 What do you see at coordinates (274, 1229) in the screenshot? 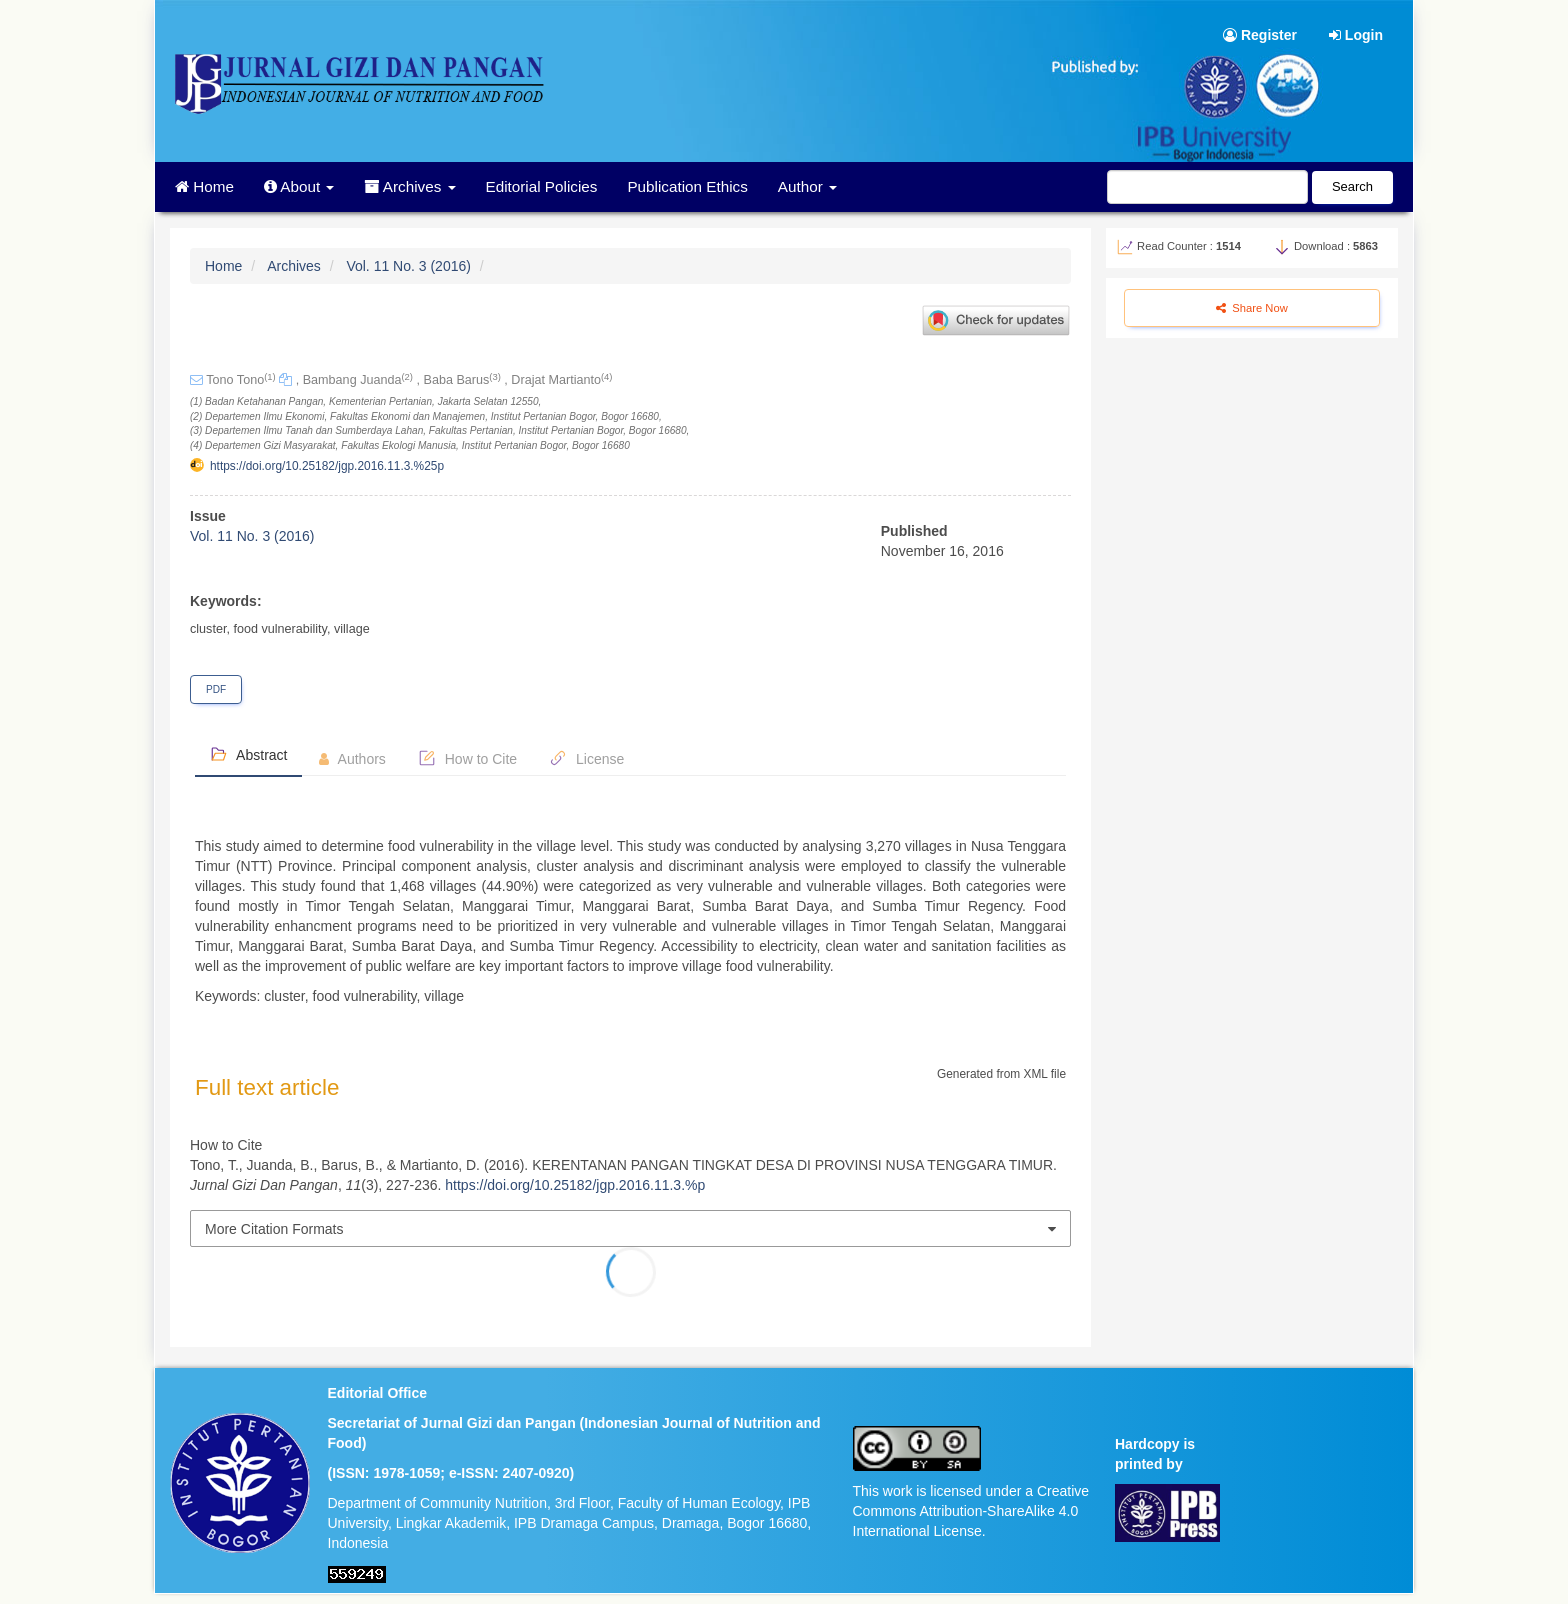
I see `More Citation Formats` at bounding box center [274, 1229].